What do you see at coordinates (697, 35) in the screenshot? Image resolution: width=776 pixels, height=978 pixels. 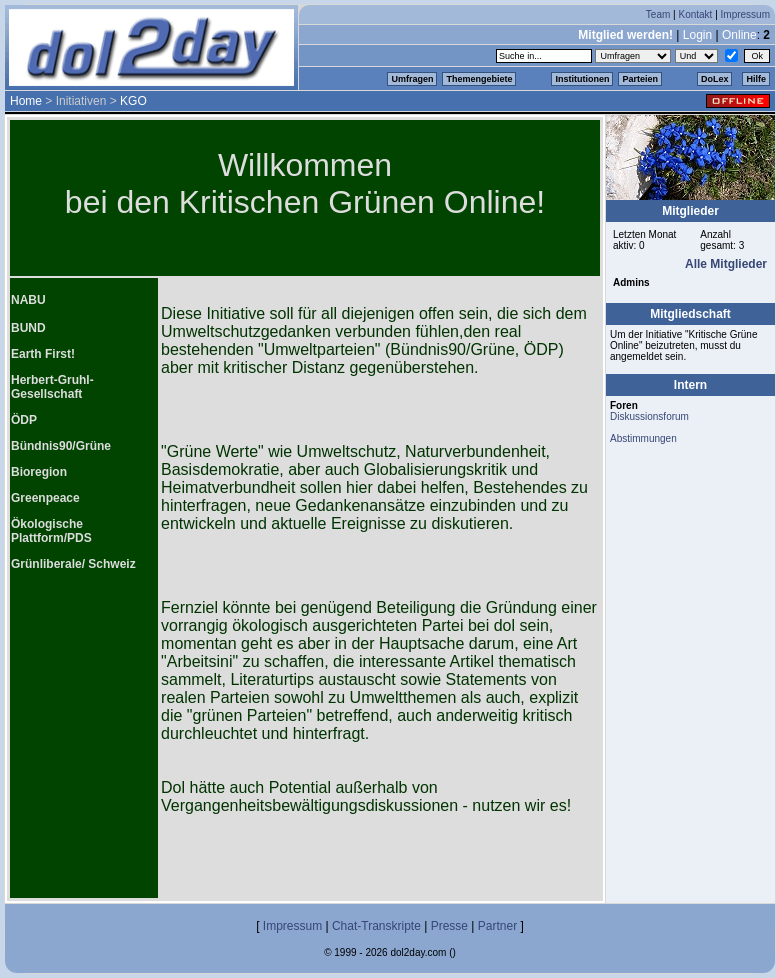 I see `Login` at bounding box center [697, 35].